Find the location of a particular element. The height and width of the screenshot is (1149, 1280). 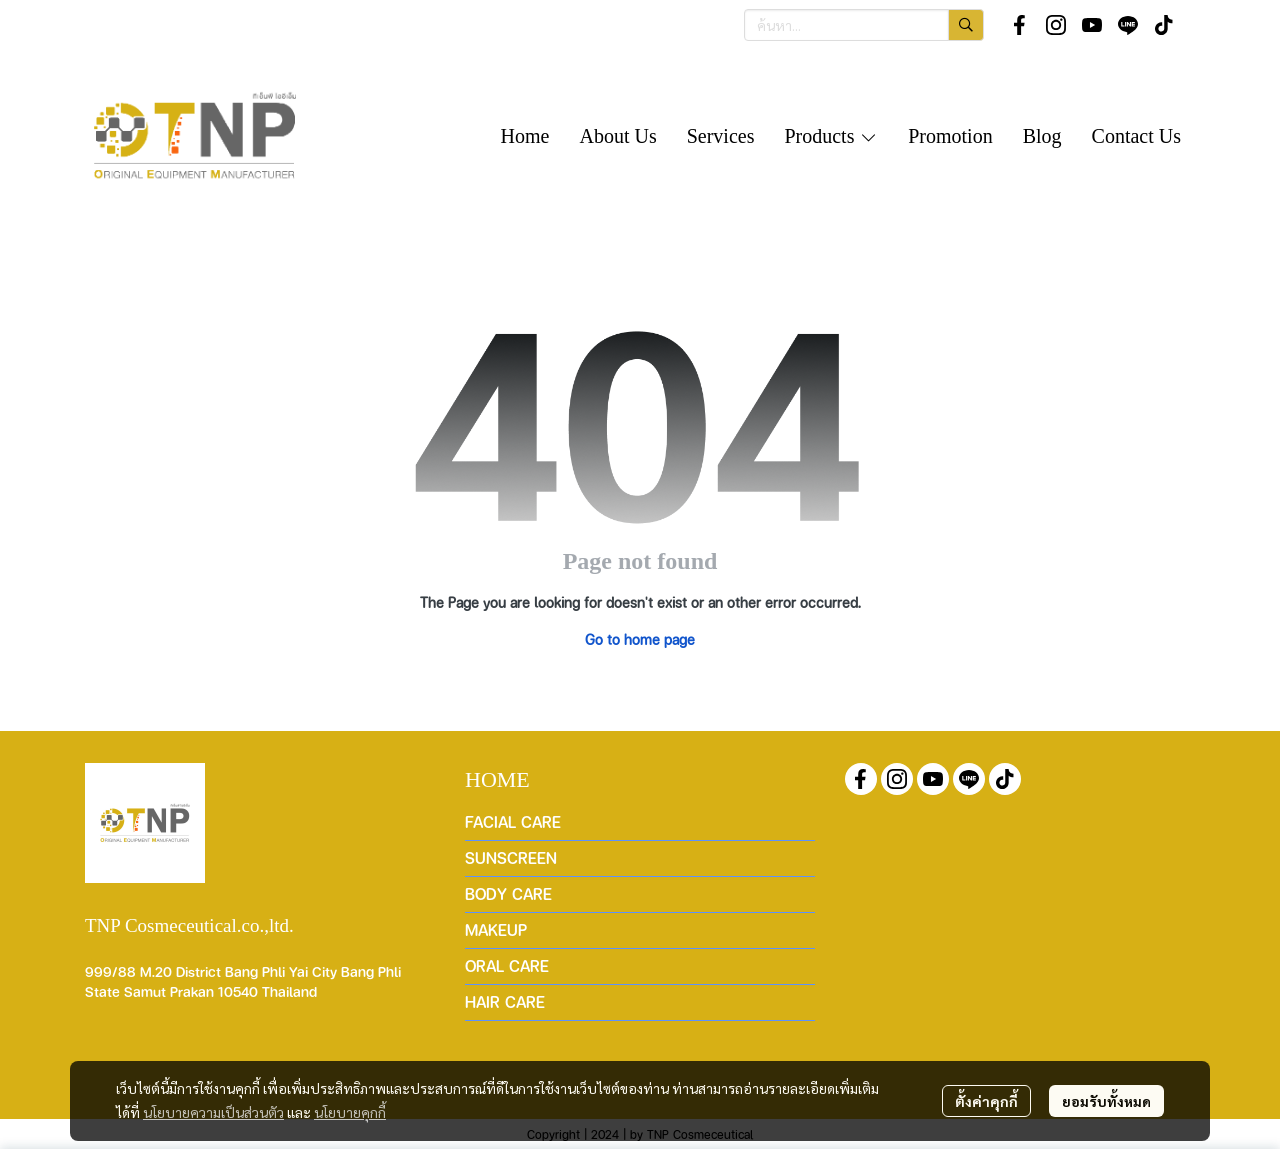

ตั้งค่าคุกกี้ is located at coordinates (986, 1101).